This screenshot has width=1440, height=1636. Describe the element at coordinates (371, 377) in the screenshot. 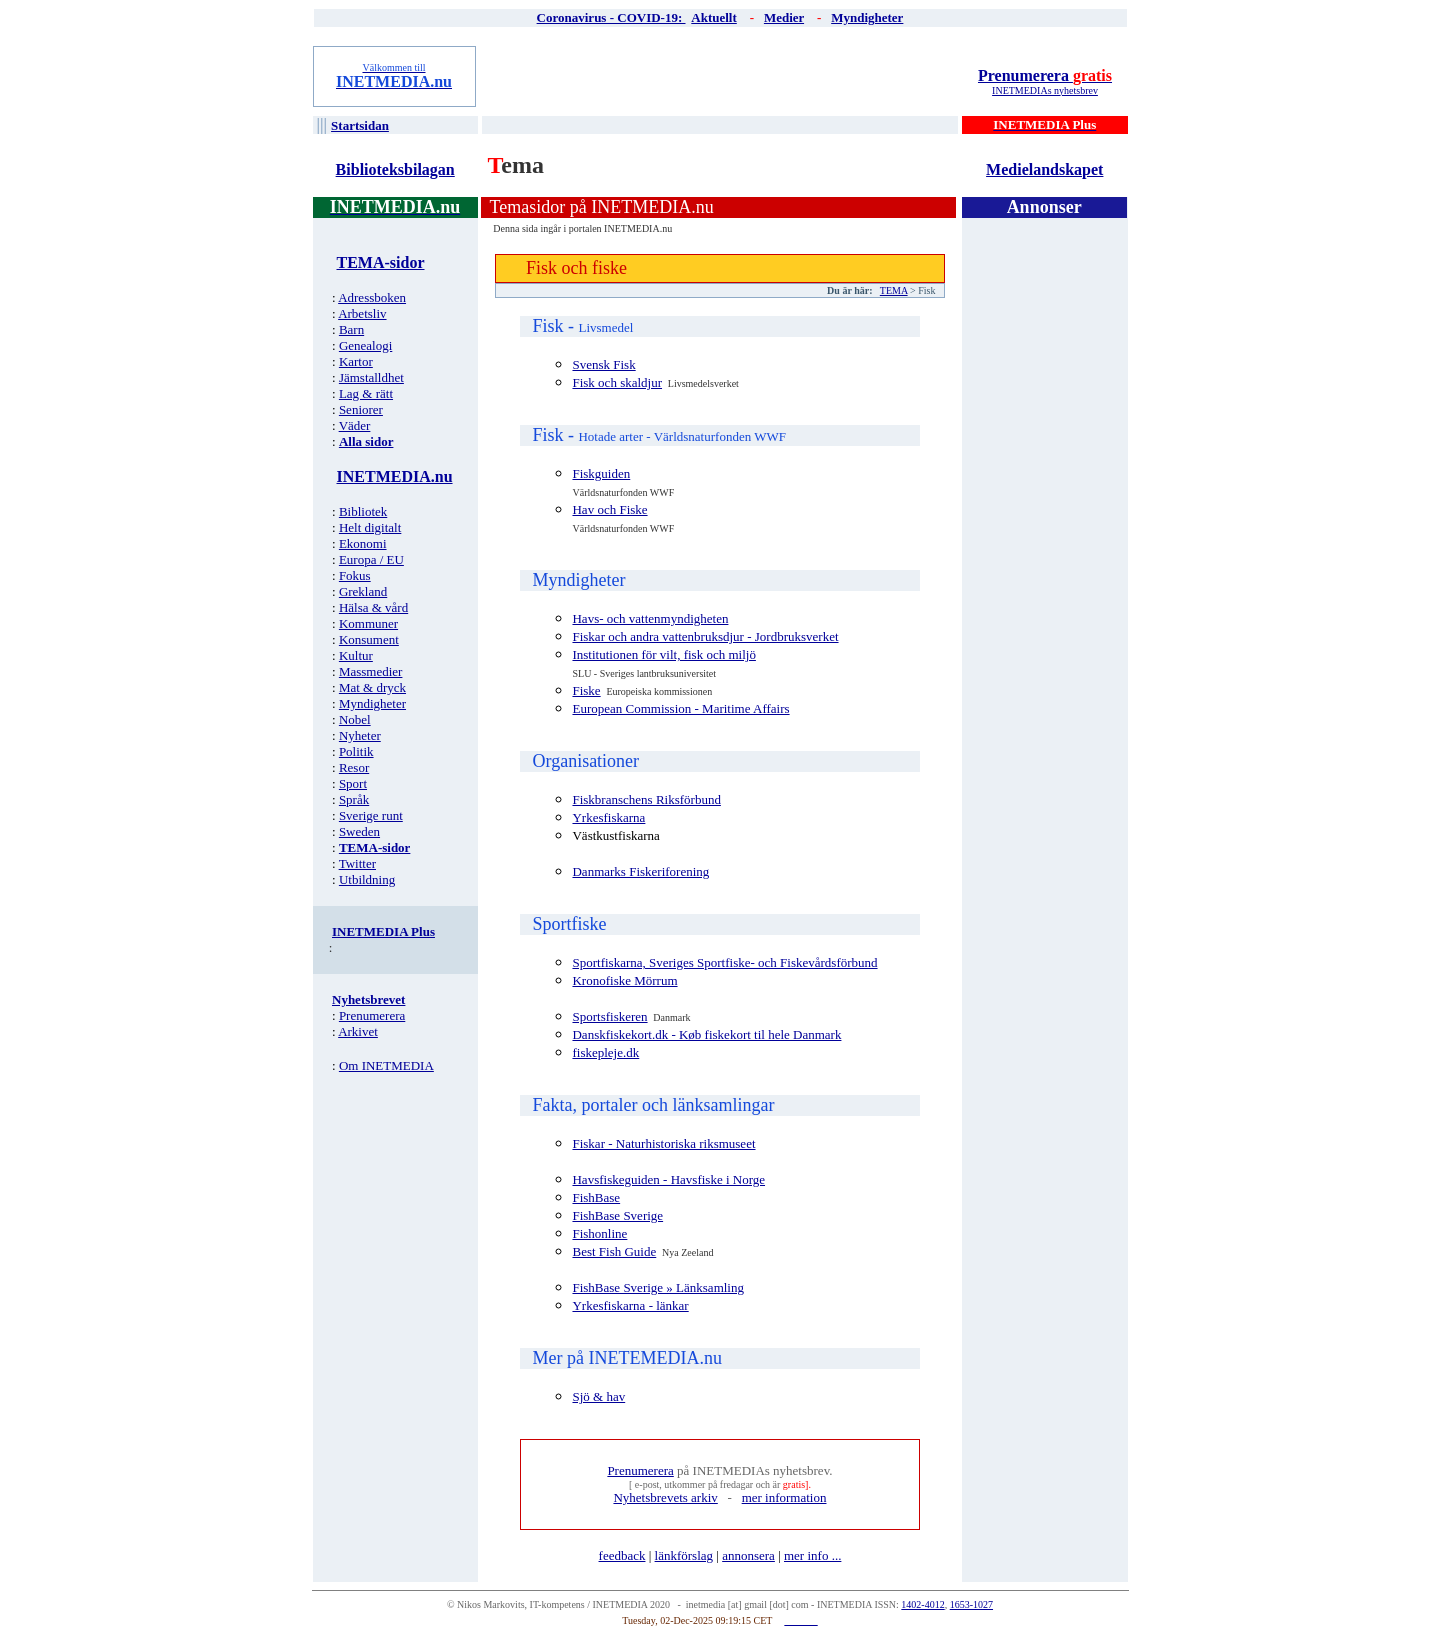

I see `Jämstalldhet` at that location.